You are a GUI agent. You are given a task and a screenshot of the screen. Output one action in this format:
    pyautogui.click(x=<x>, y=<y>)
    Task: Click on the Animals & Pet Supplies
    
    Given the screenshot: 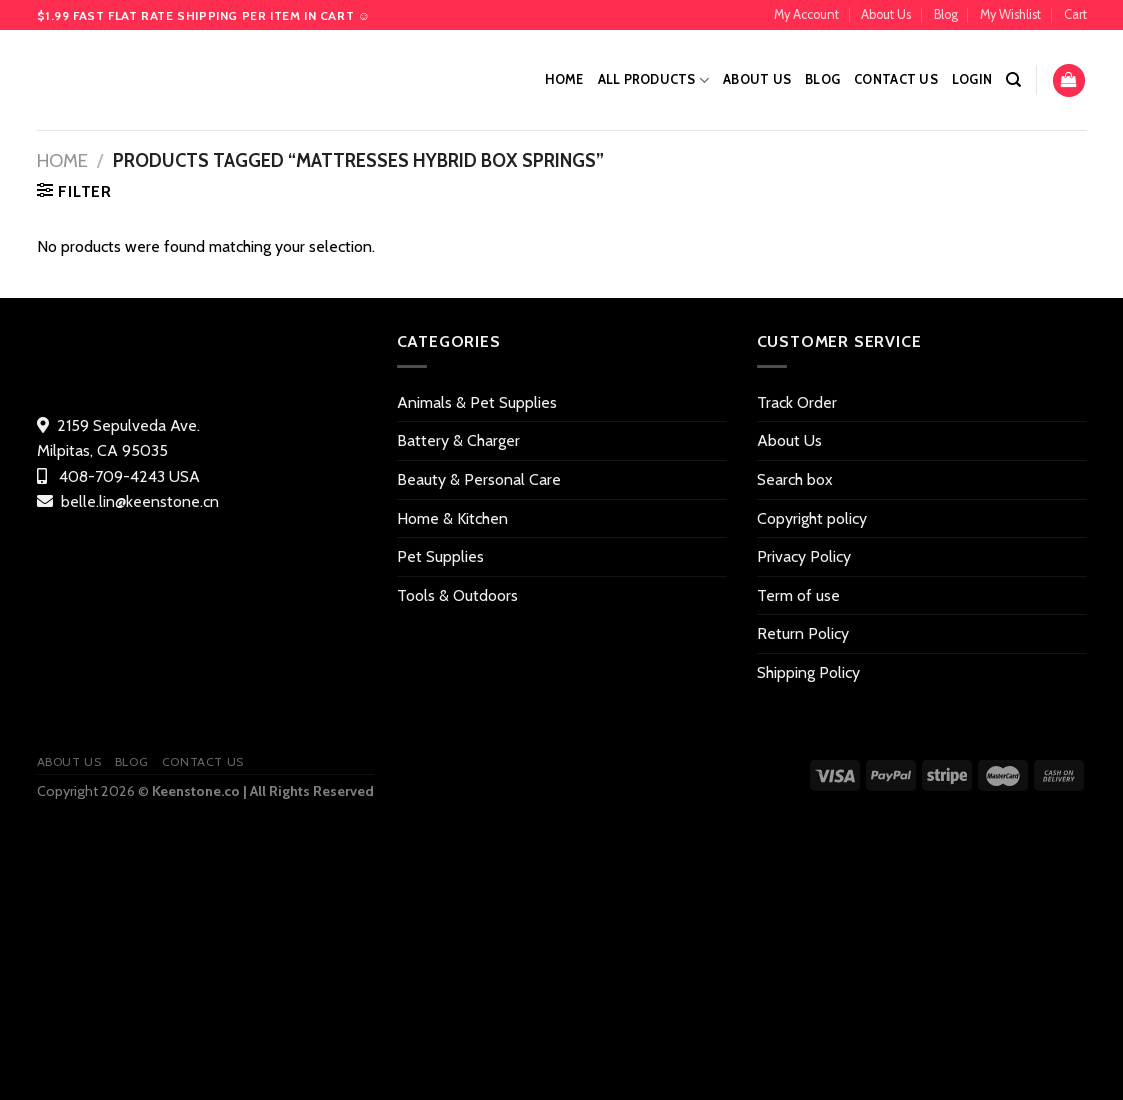 What is the action you would take?
    pyautogui.click(x=477, y=402)
    